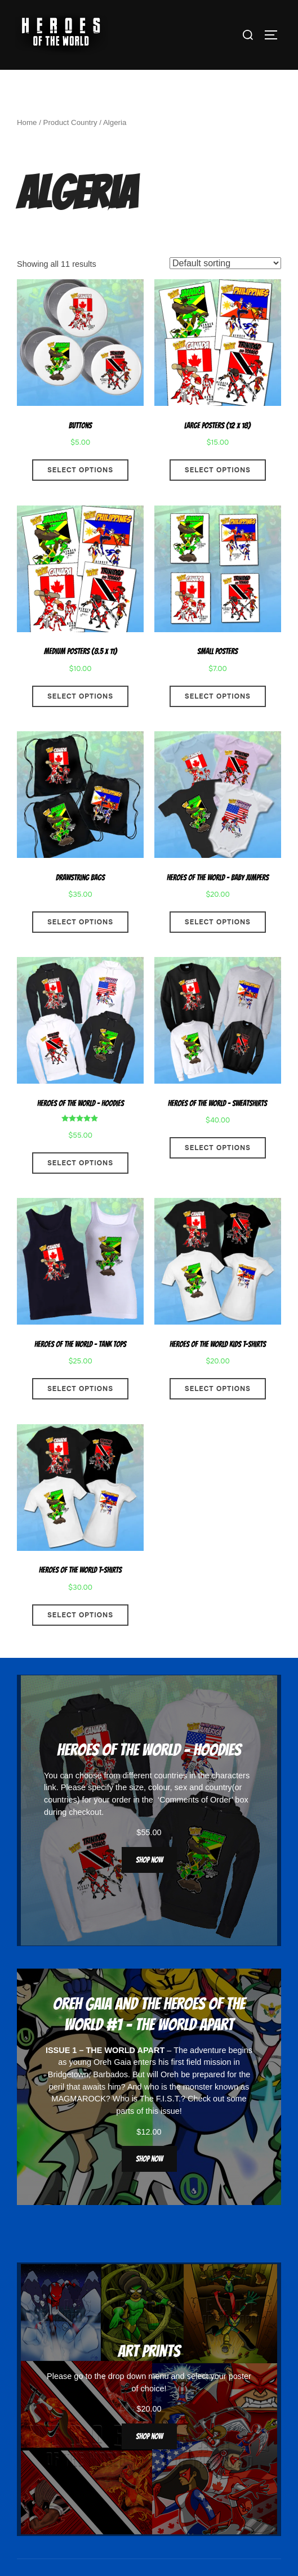 The width and height of the screenshot is (298, 2576). I want to click on Select options [Select options for “Small Posters”], so click(218, 719).